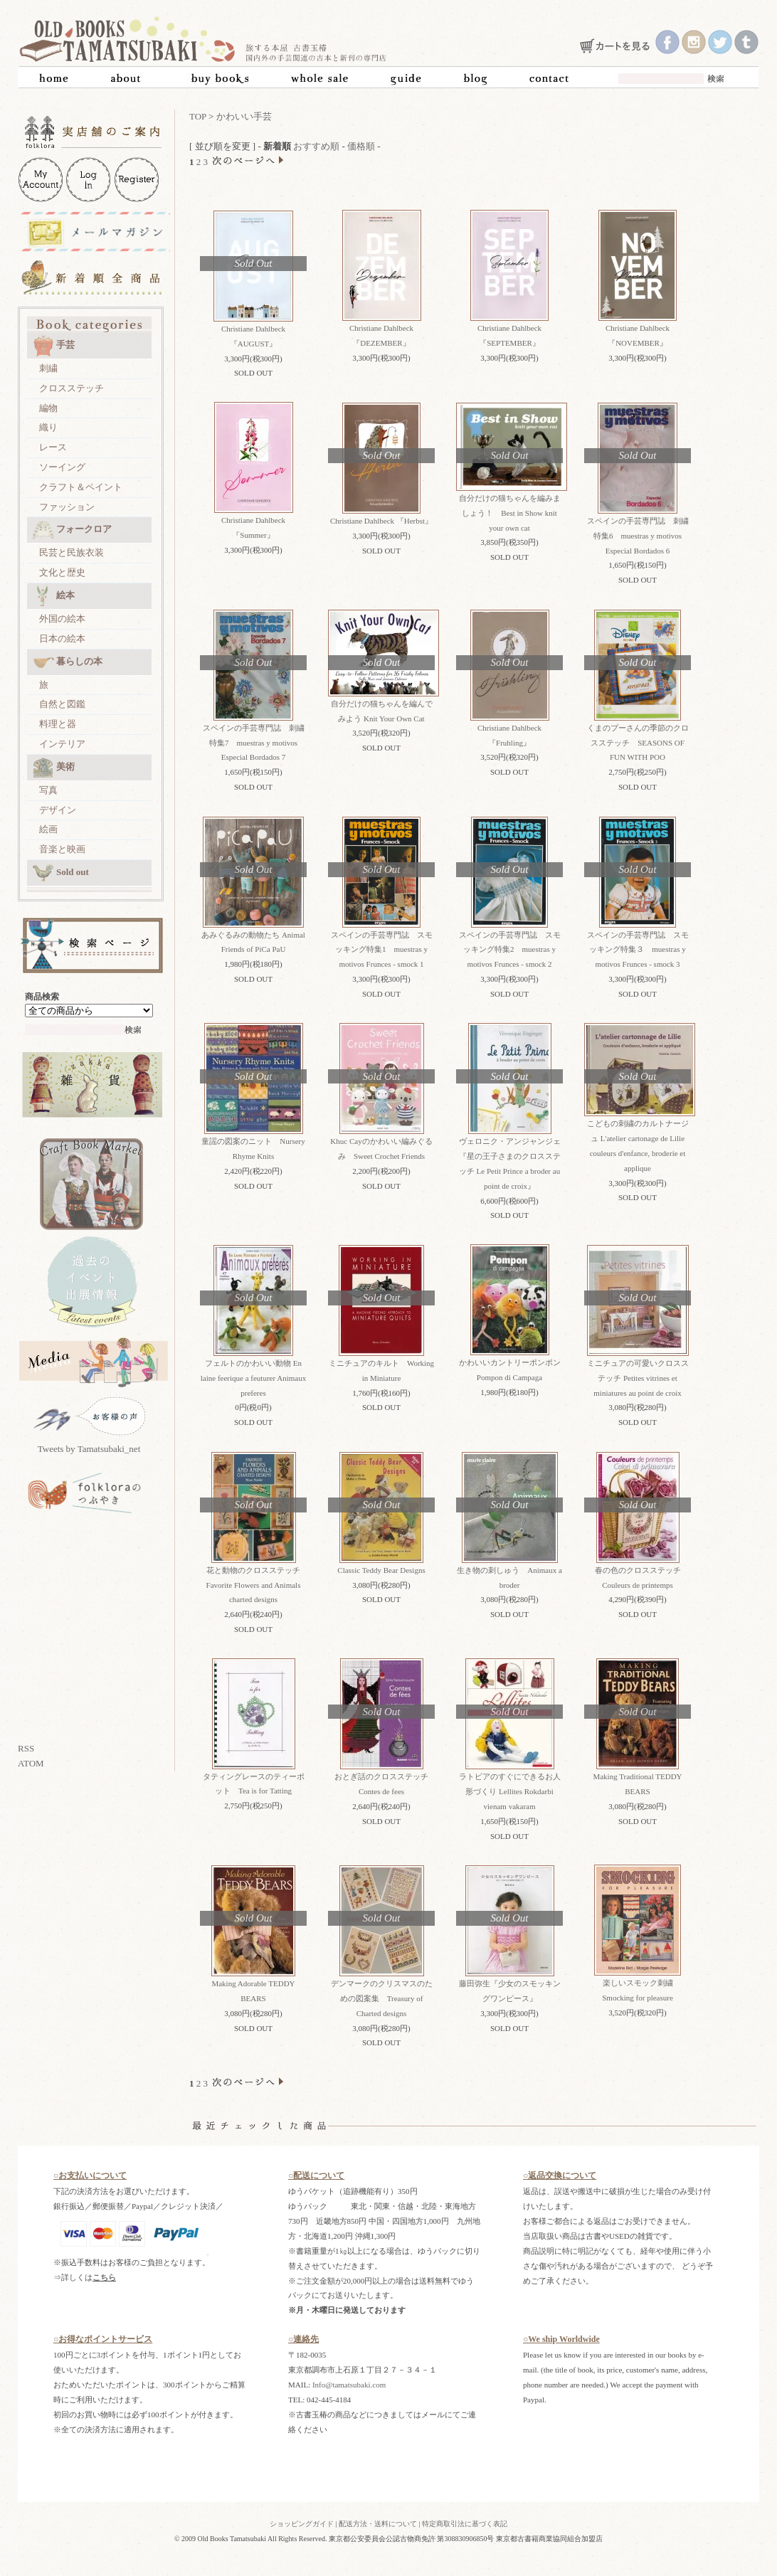  Describe the element at coordinates (71, 552) in the screenshot. I see `民芸と民族衣装` at that location.